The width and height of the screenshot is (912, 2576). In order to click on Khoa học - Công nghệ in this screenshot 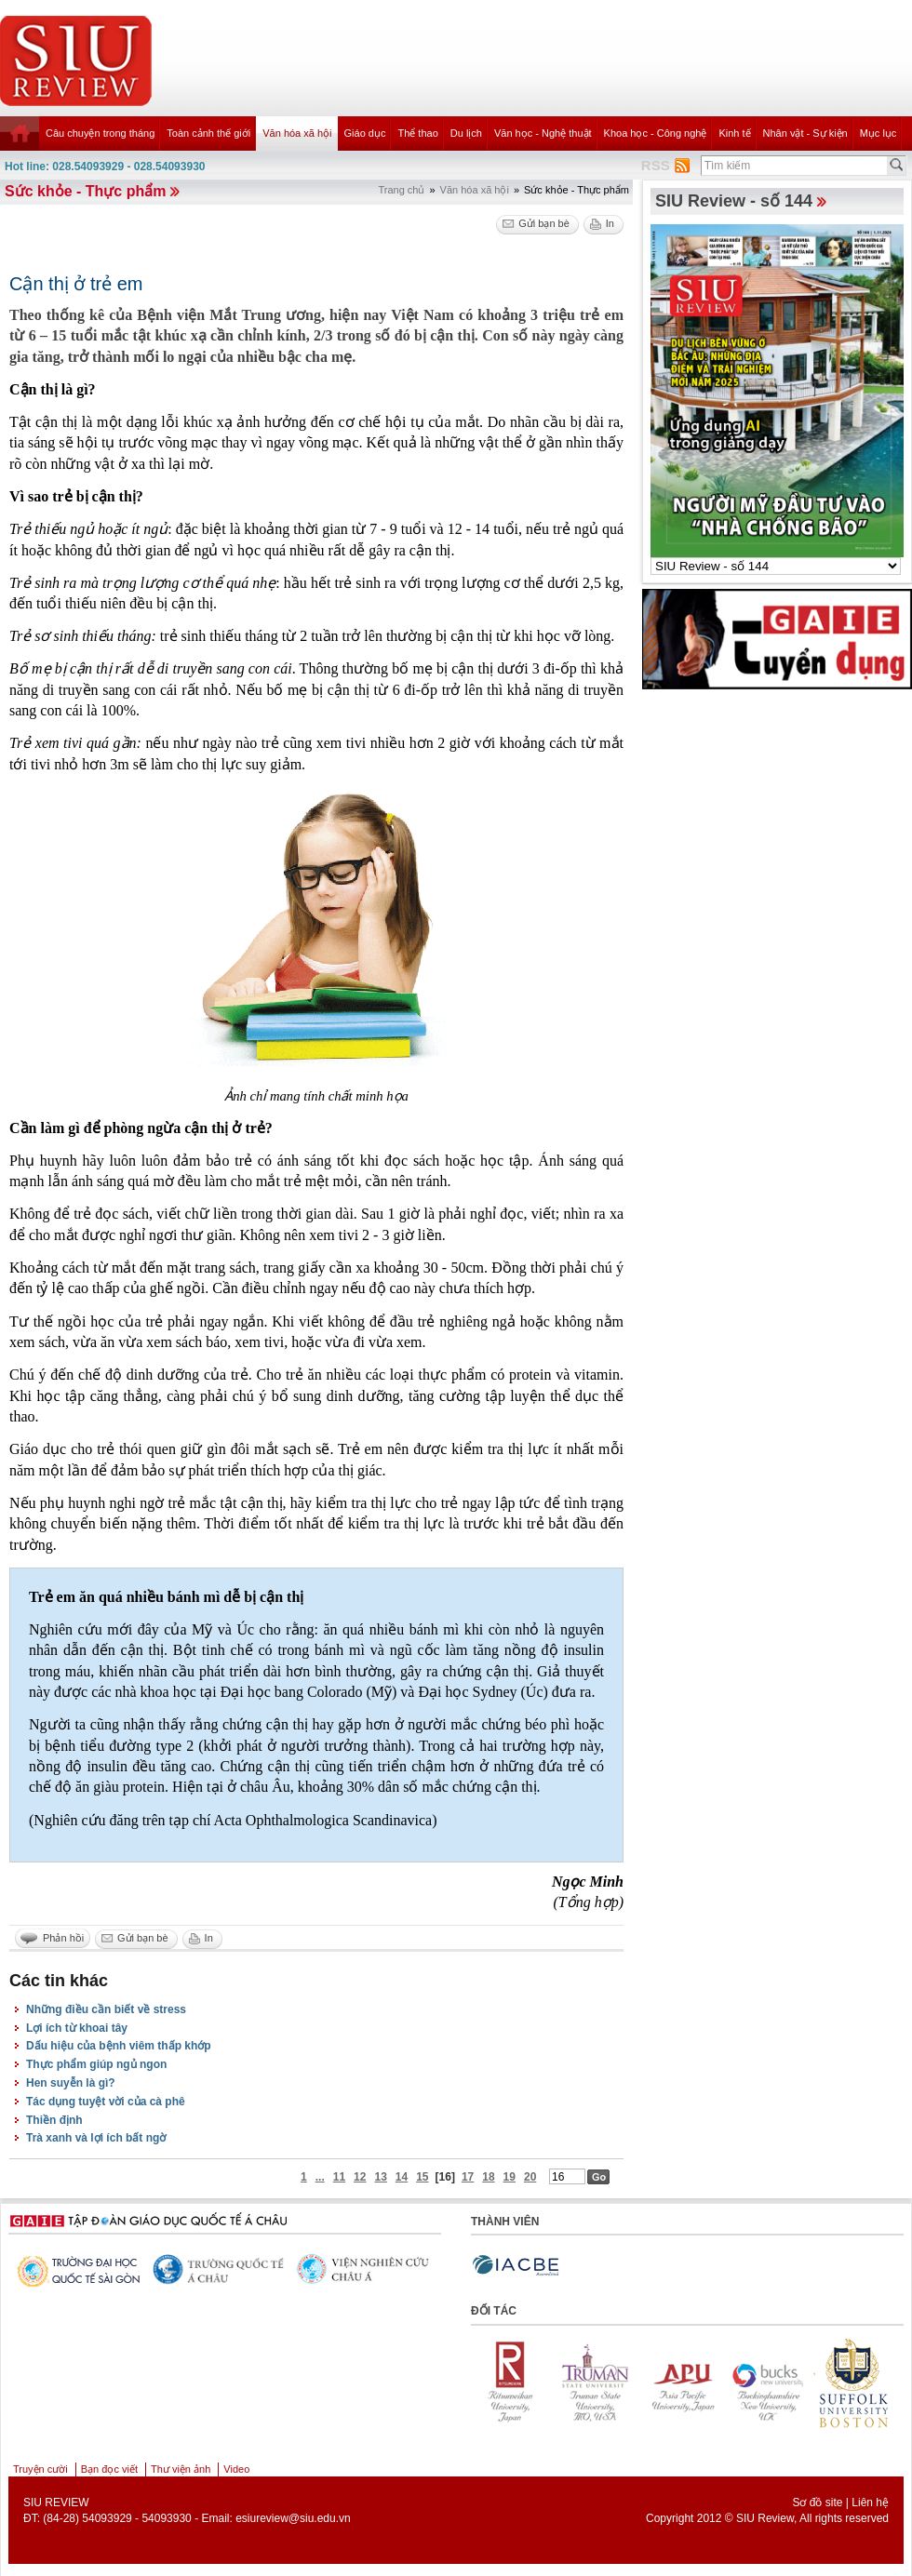, I will do `click(655, 133)`.